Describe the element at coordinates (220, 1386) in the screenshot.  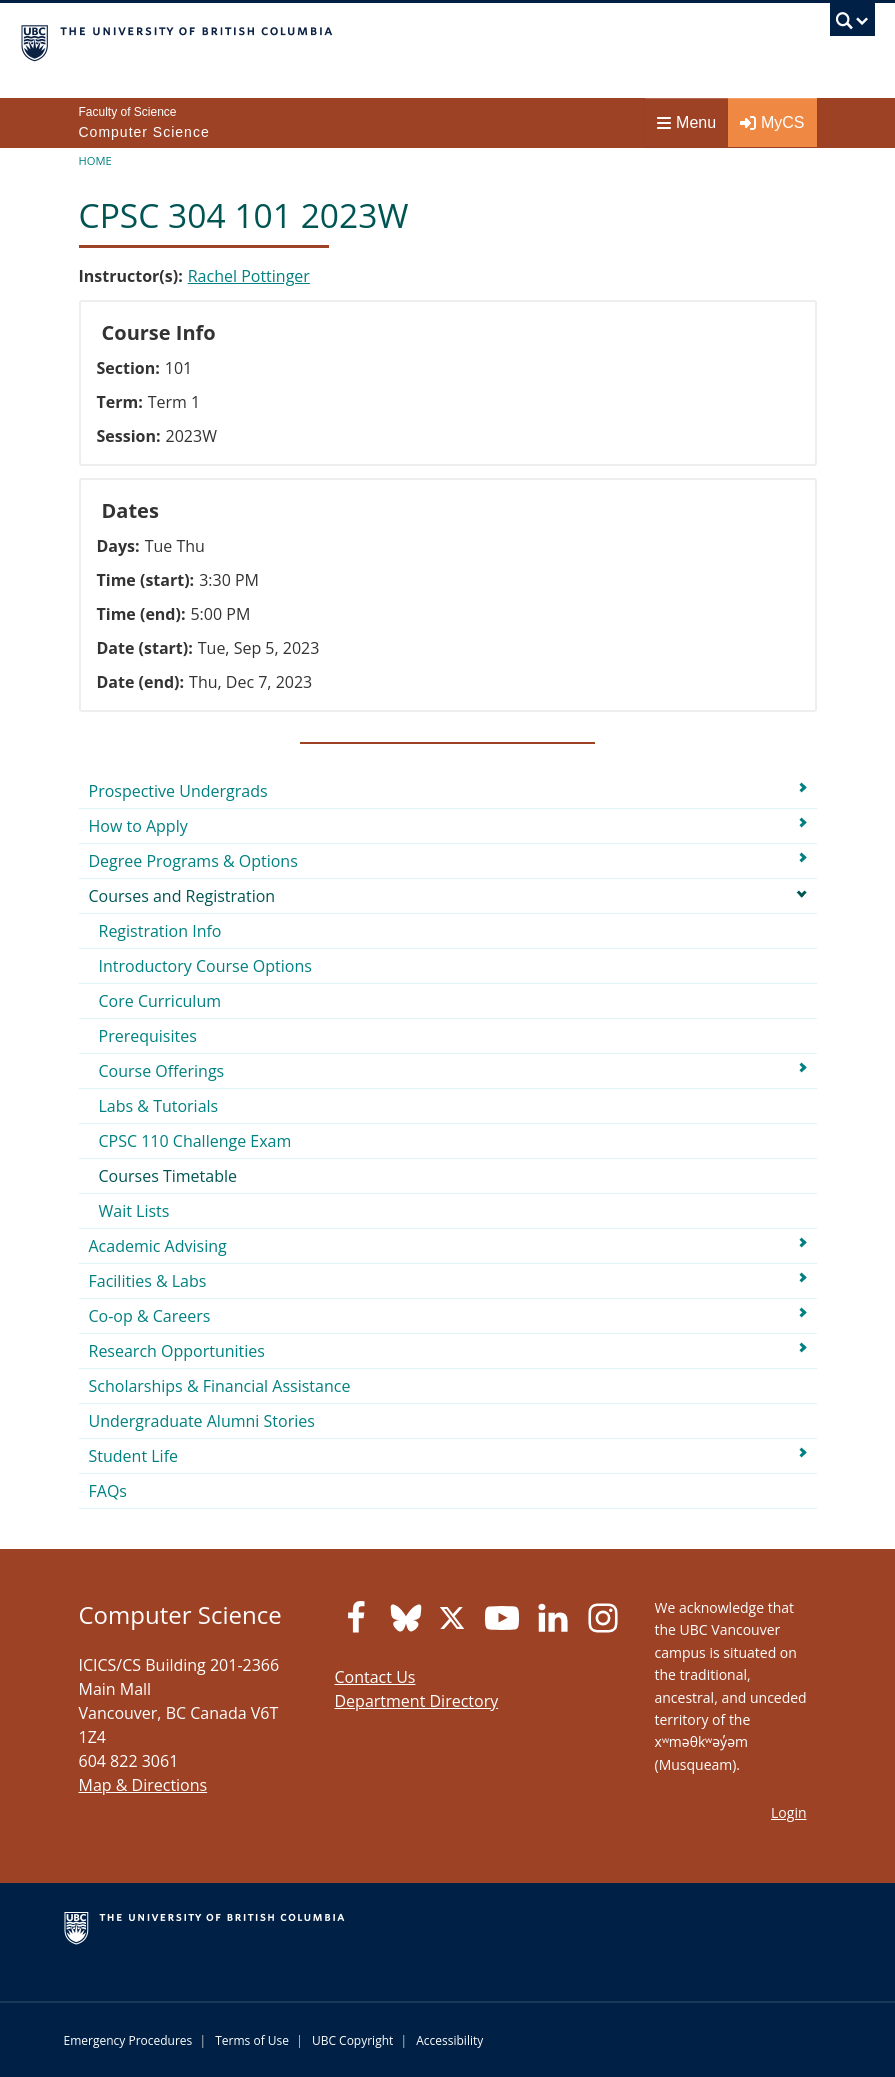
I see `Scholarships & Financial Assistance` at that location.